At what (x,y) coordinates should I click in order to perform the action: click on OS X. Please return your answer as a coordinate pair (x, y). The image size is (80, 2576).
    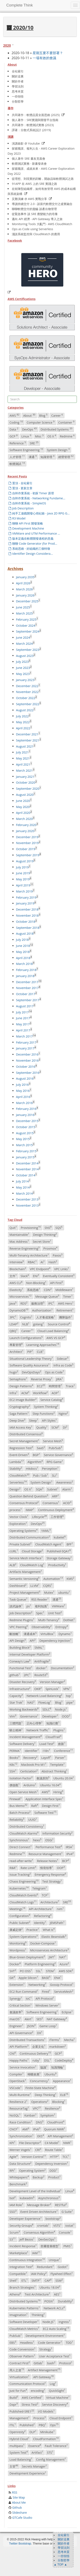
    Looking at the image, I should click on (51, 436).